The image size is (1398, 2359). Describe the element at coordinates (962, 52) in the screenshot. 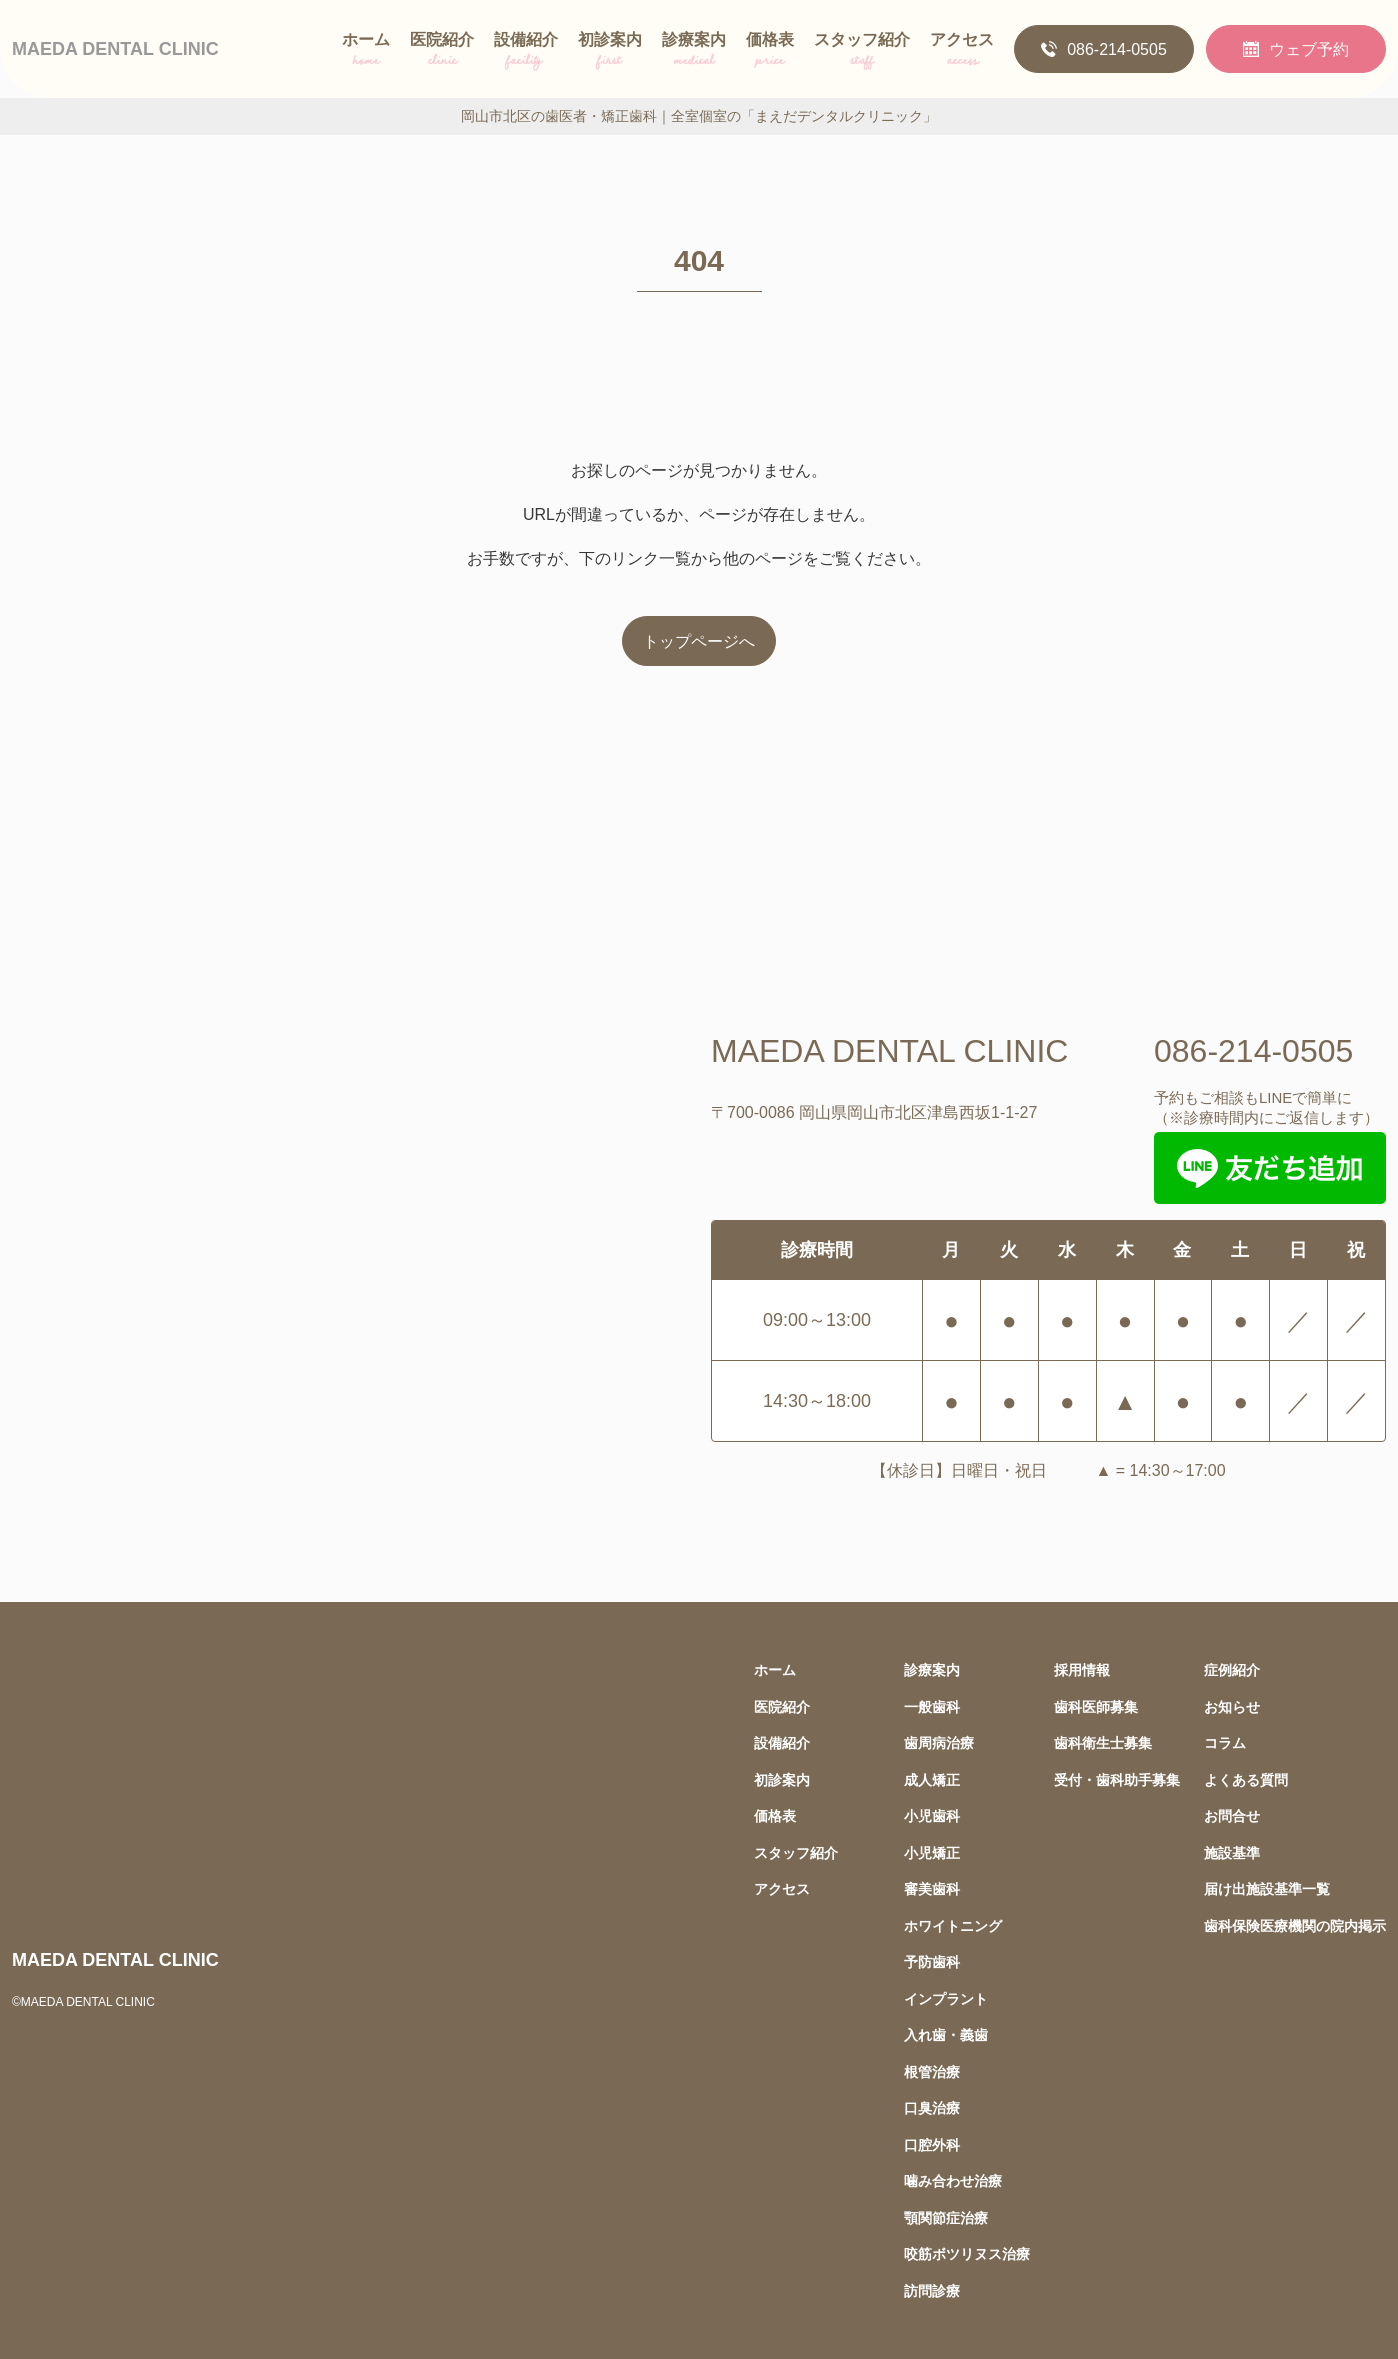

I see `アクセス` at that location.